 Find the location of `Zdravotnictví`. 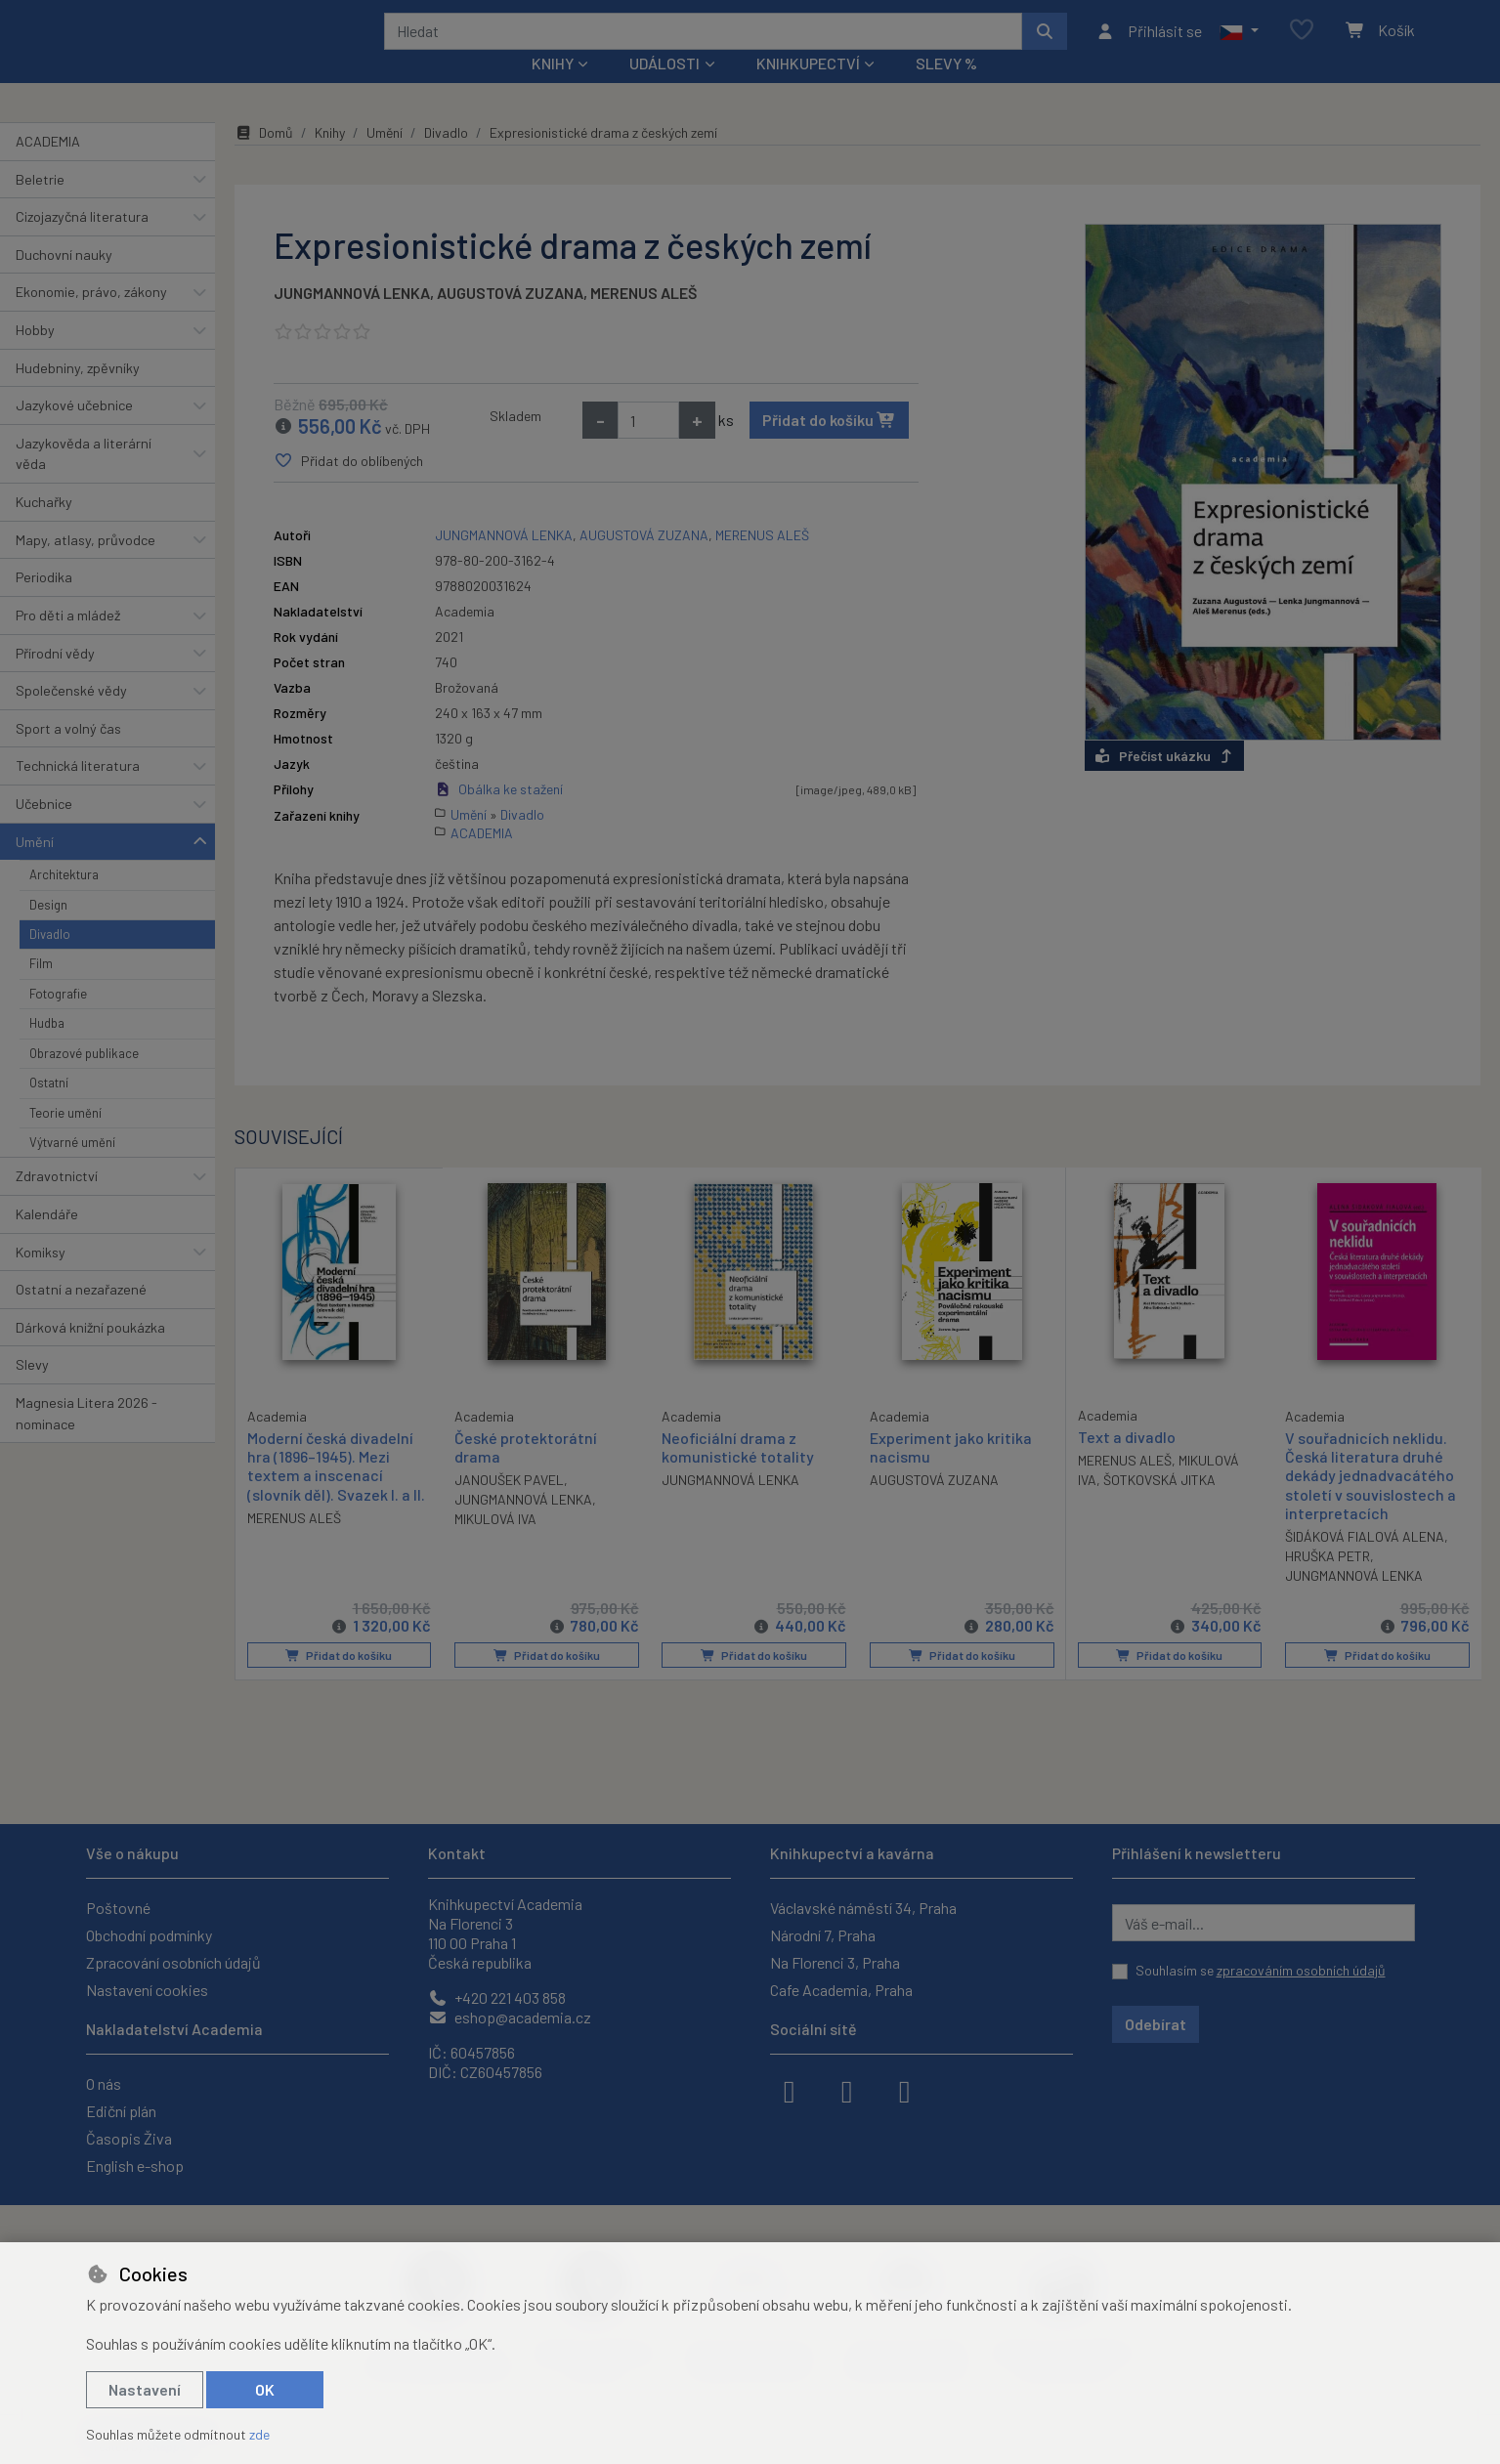

Zdravotnictví is located at coordinates (57, 1202).